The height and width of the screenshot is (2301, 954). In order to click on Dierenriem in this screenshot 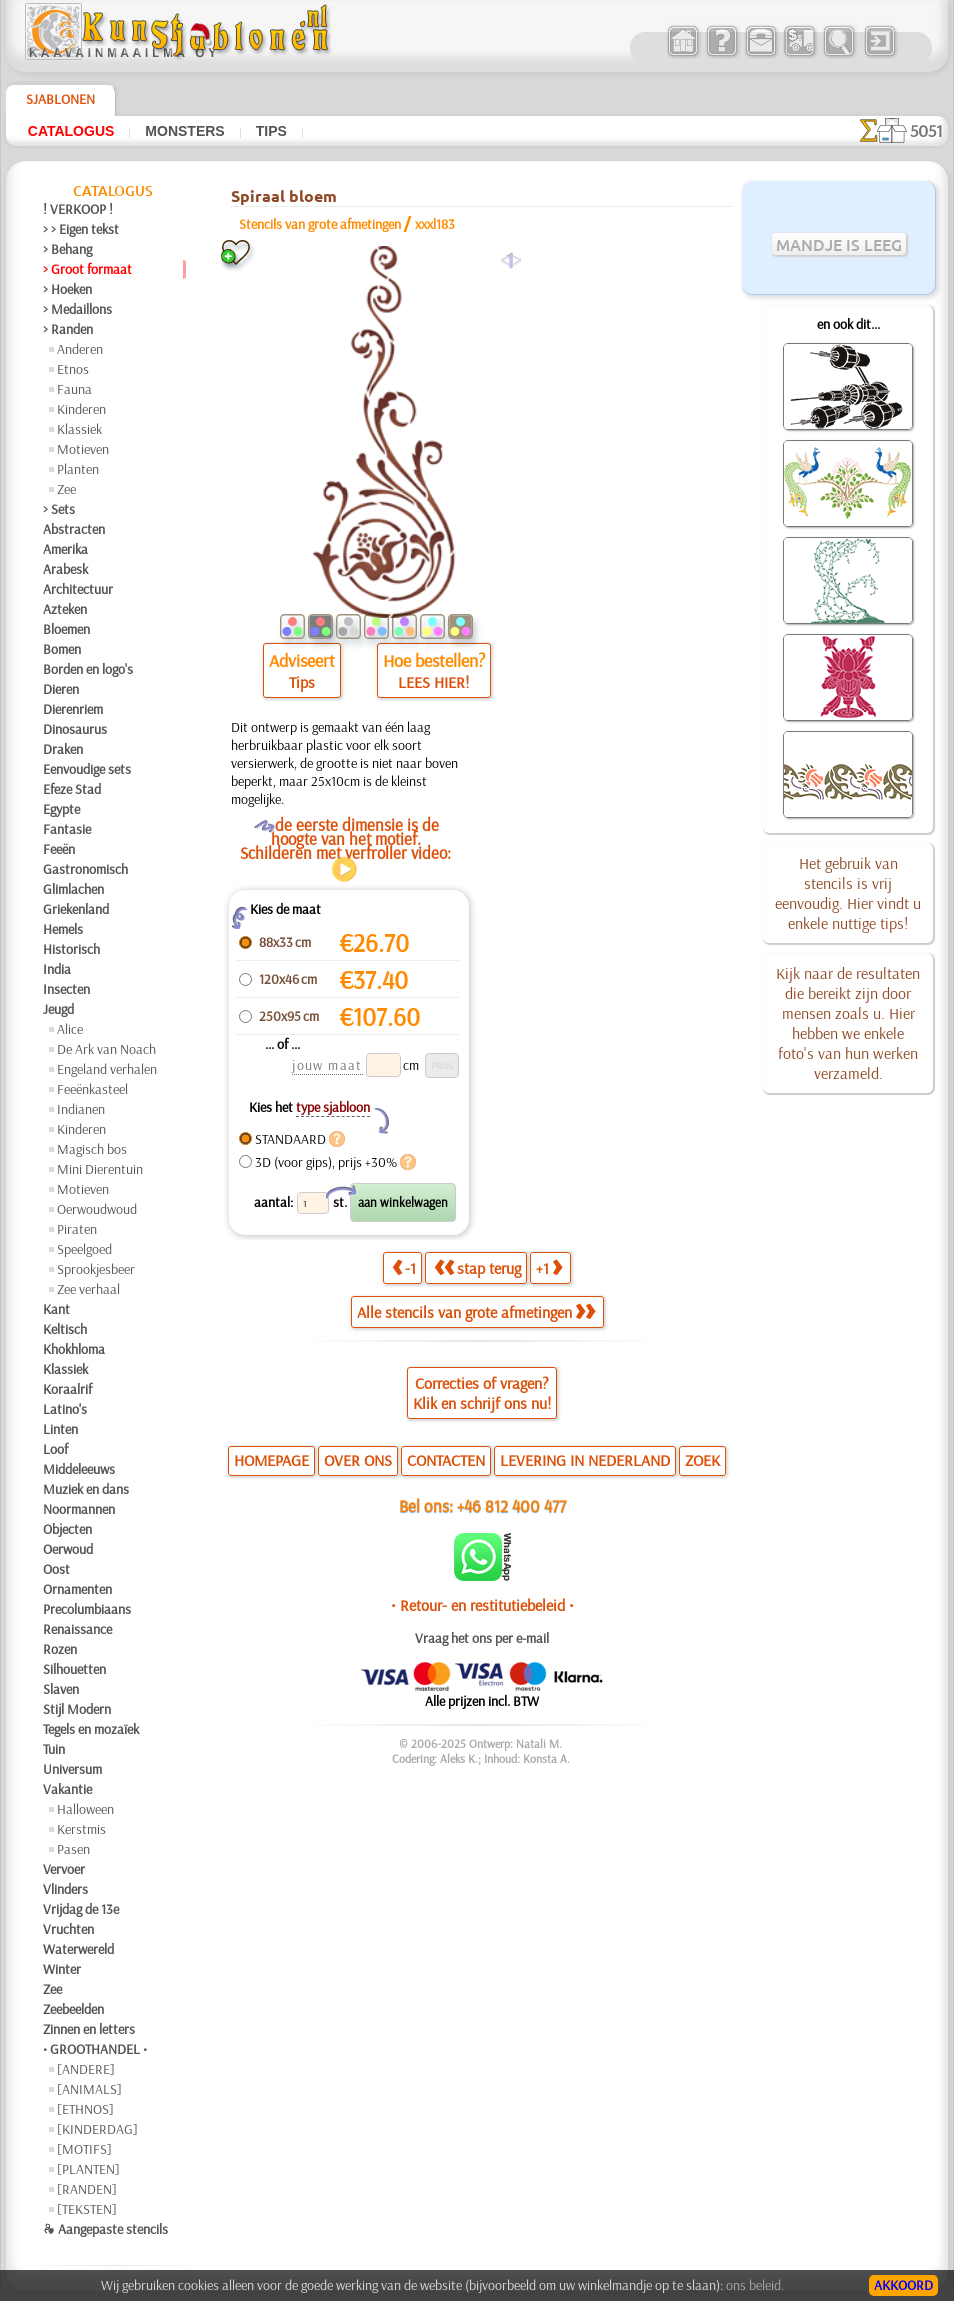, I will do `click(73, 709)`.